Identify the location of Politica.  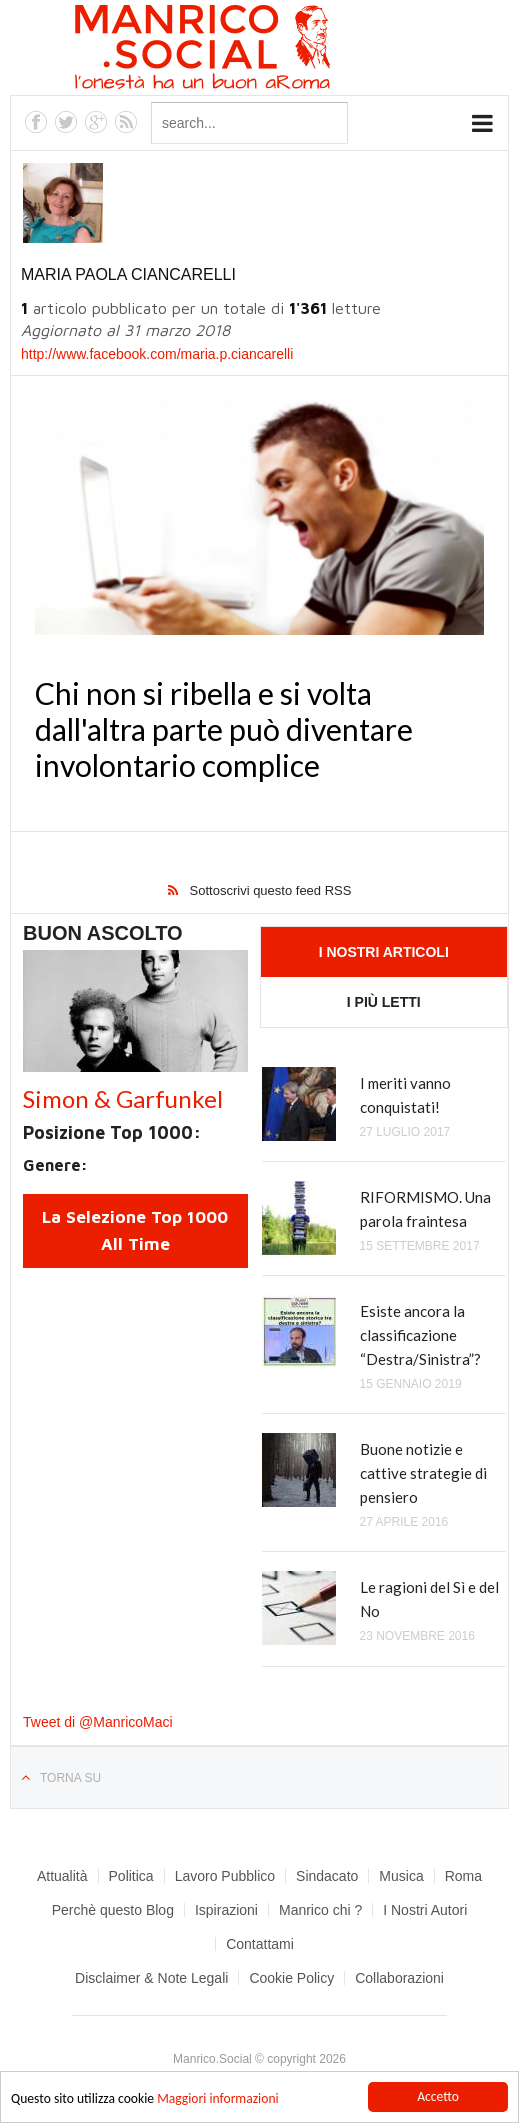
(131, 1876).